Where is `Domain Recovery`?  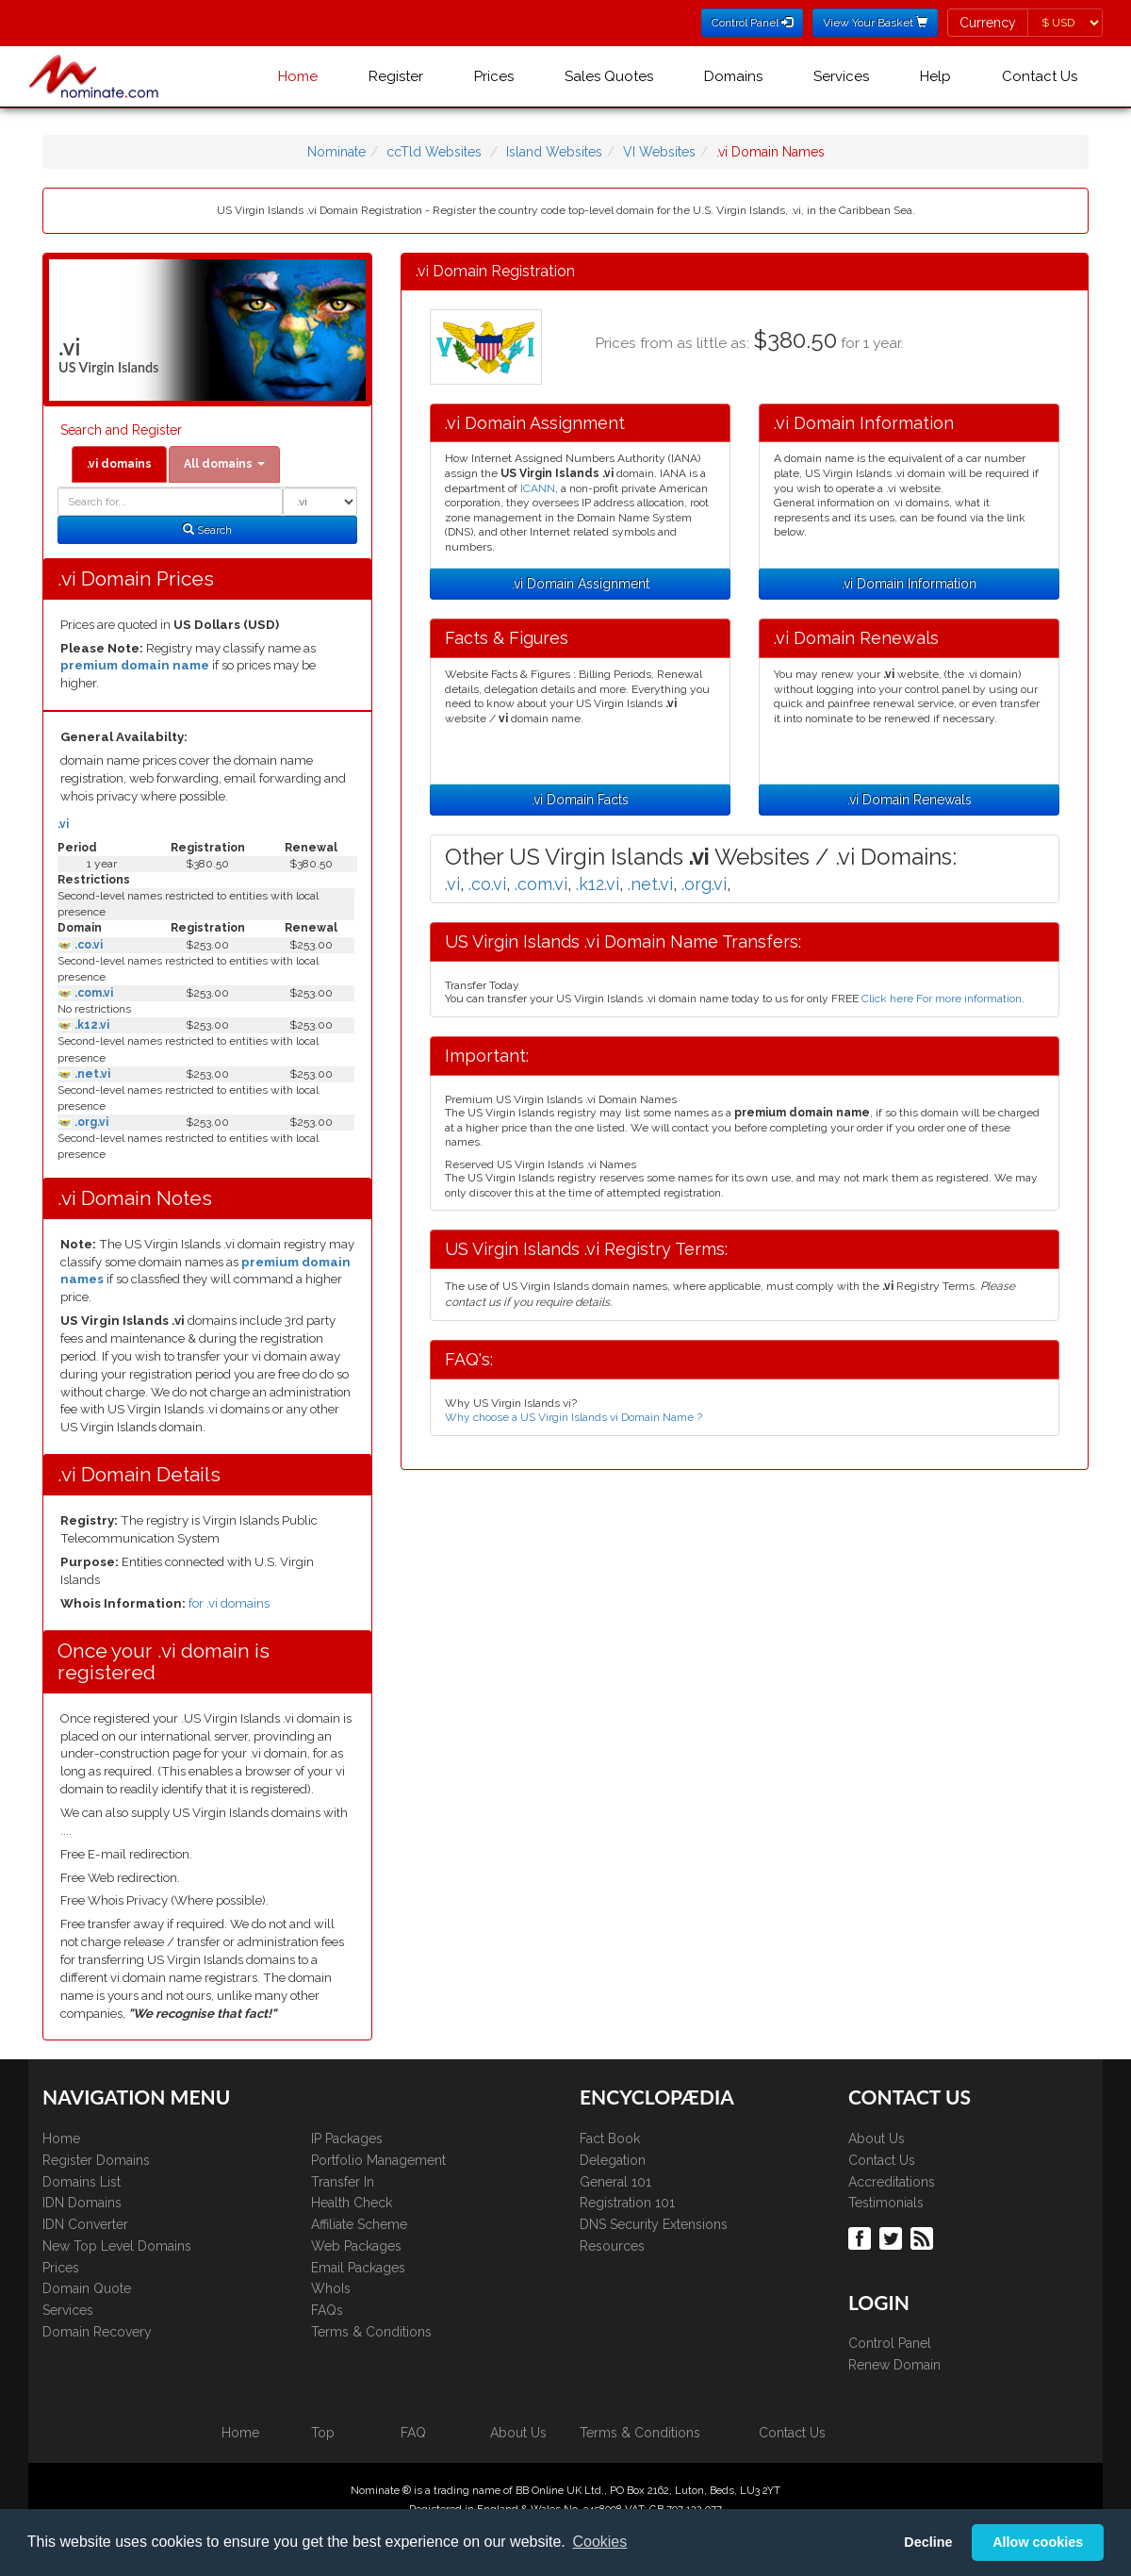
Domain Recovery is located at coordinates (97, 2331).